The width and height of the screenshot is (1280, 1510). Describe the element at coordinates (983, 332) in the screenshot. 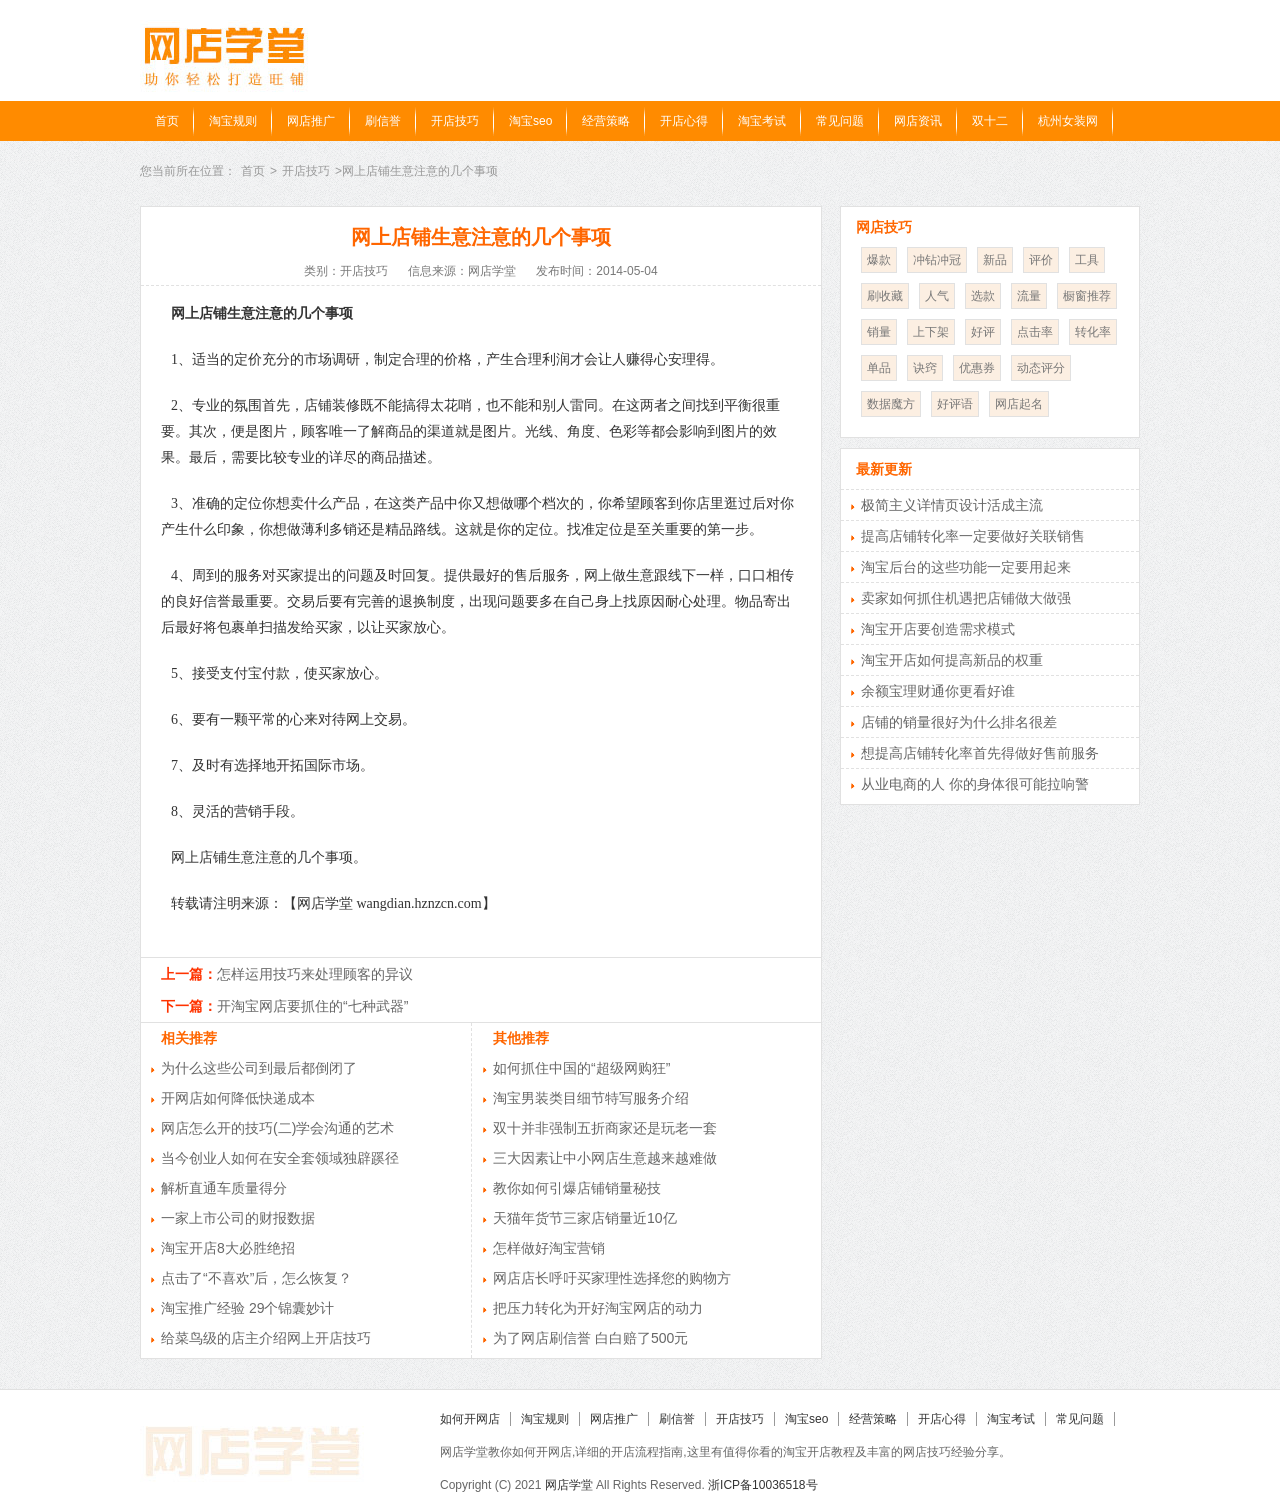

I see `好评` at that location.